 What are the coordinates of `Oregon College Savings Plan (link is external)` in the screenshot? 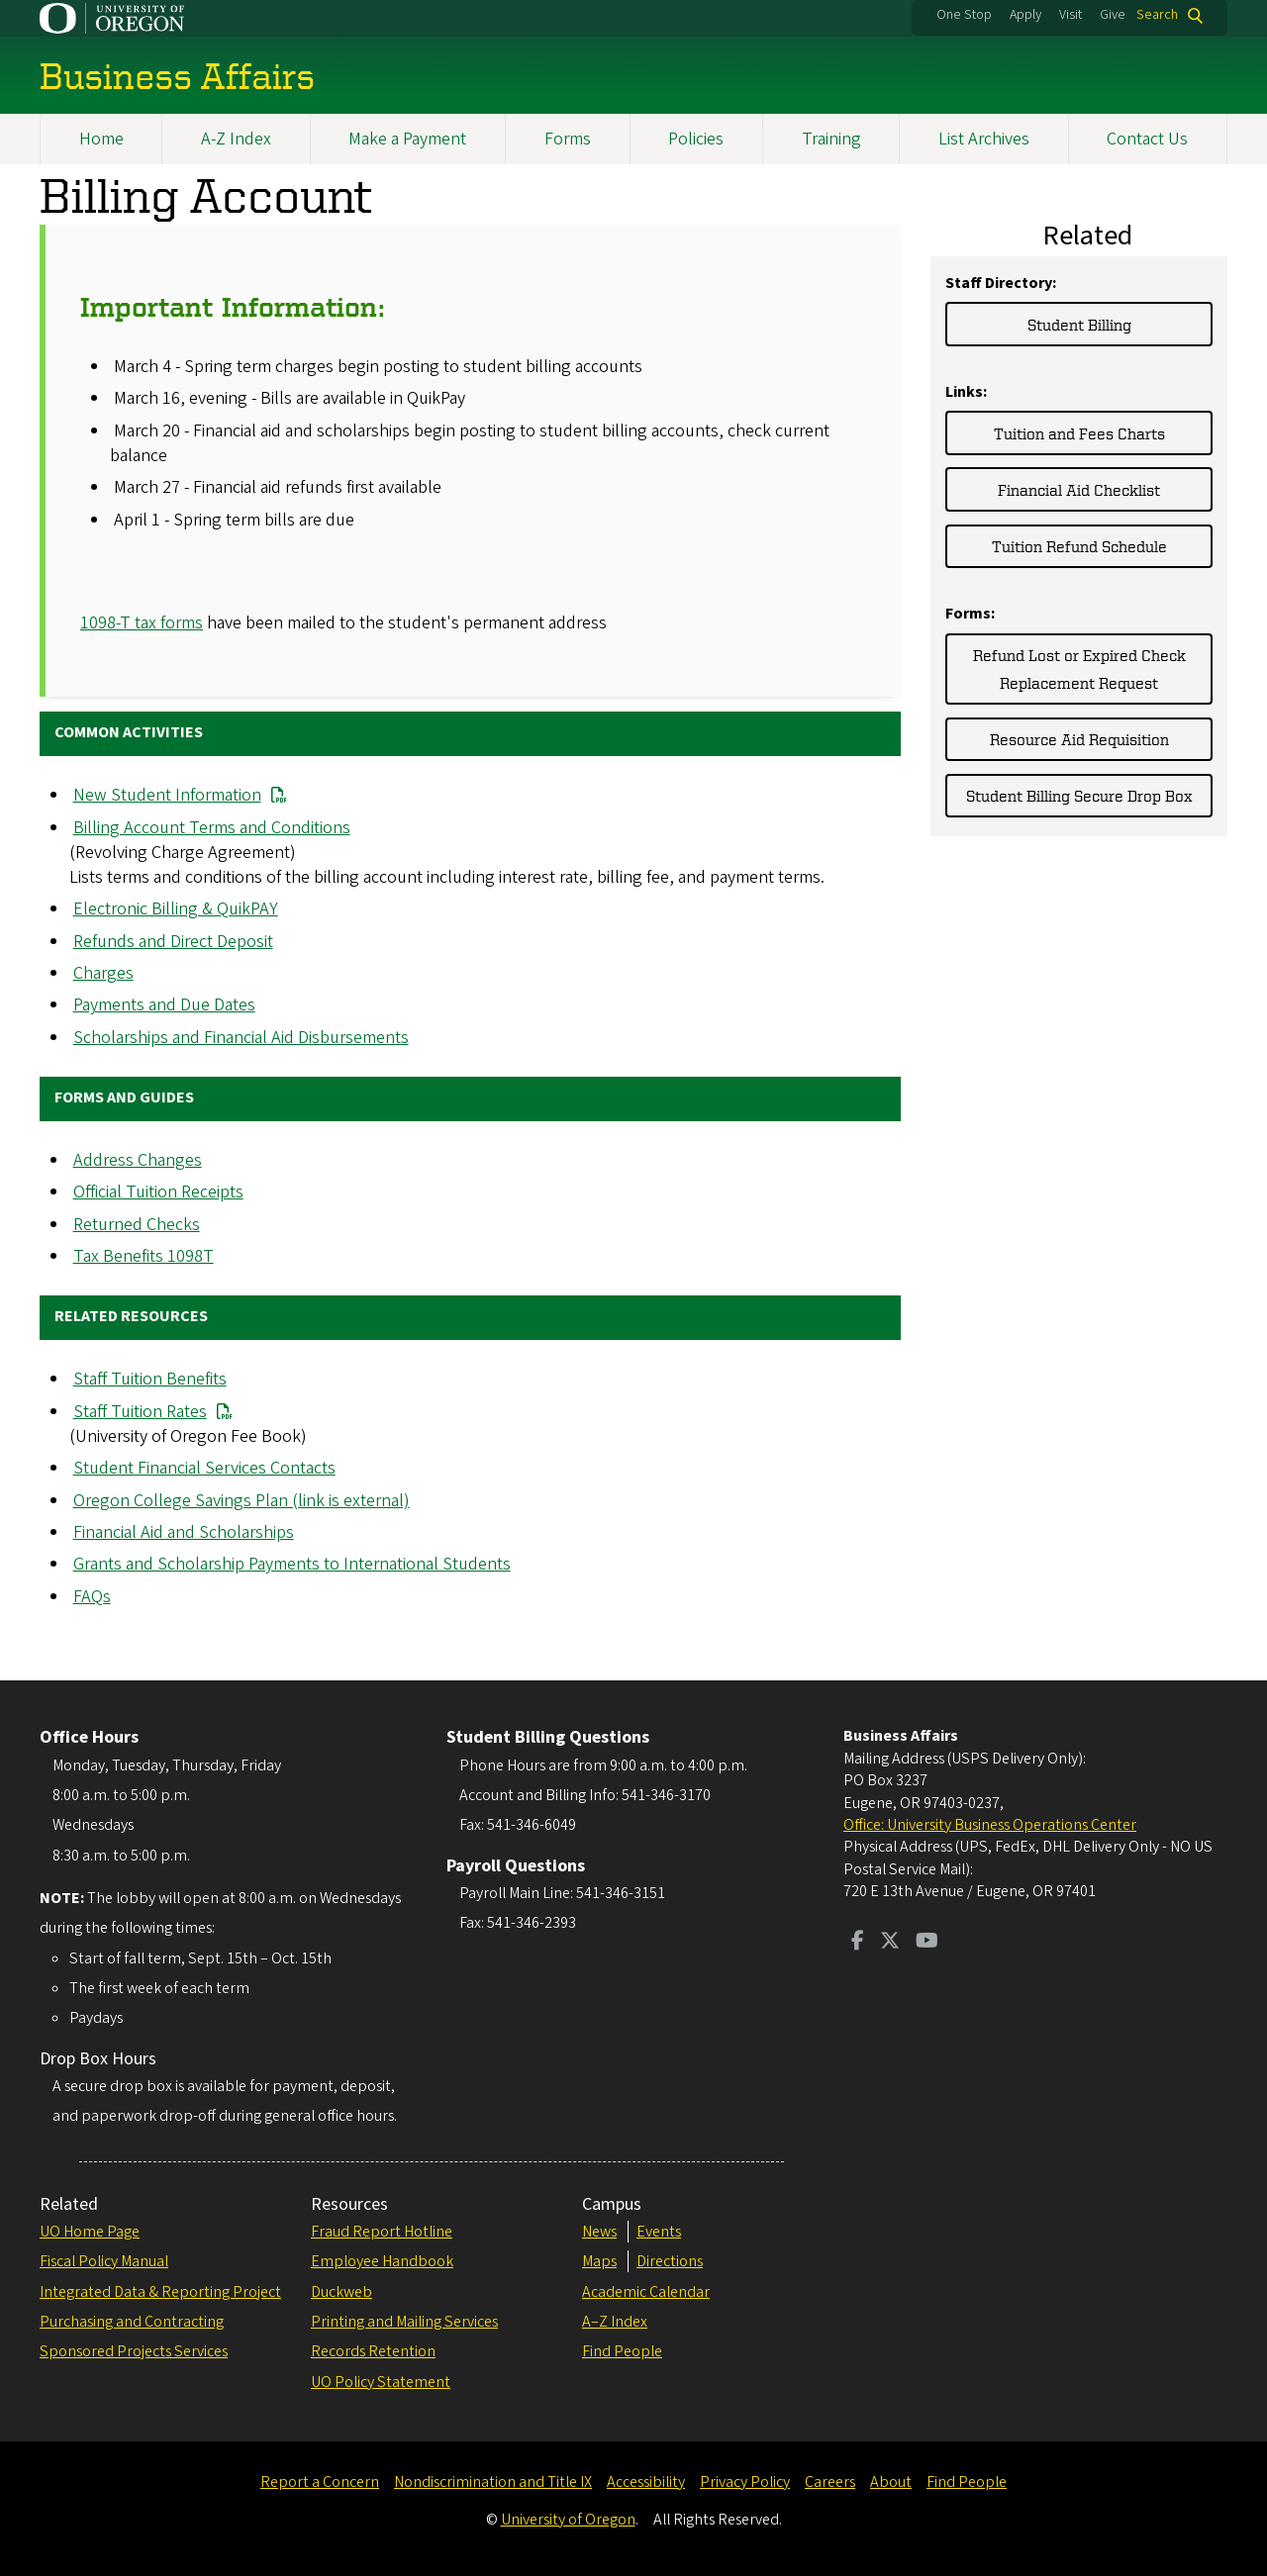 It's located at (241, 1500).